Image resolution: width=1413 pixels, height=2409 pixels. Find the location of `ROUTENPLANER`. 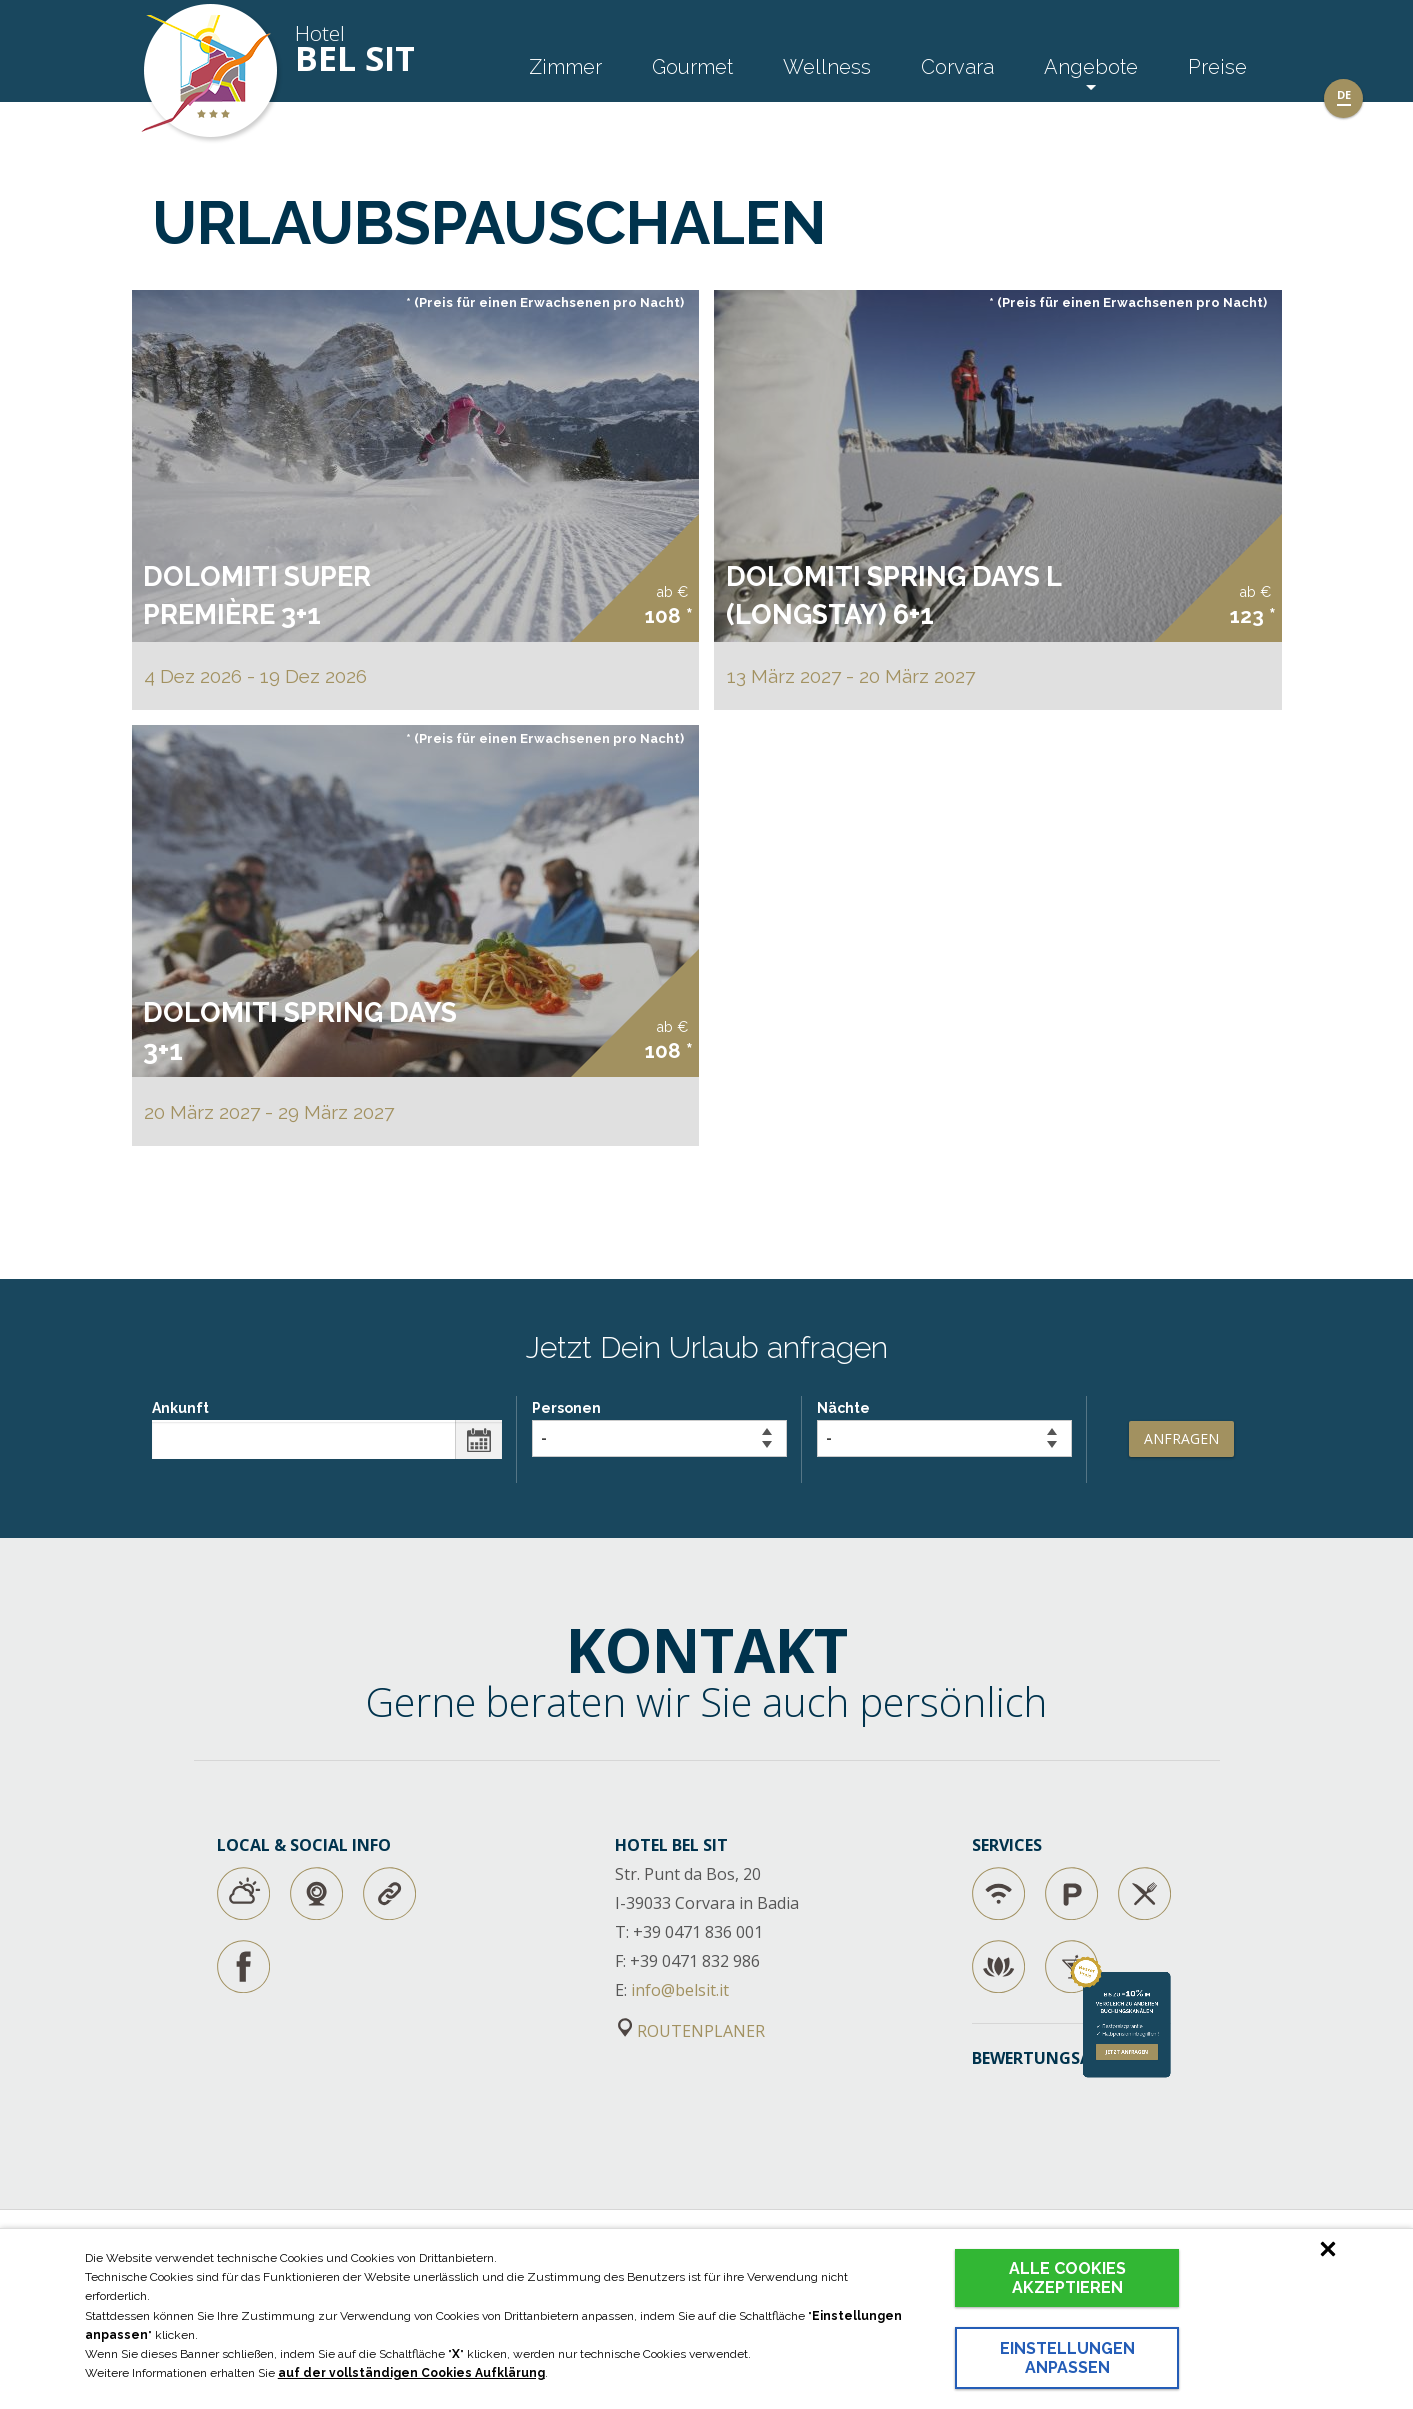

ROUTENPLANER is located at coordinates (691, 2031).